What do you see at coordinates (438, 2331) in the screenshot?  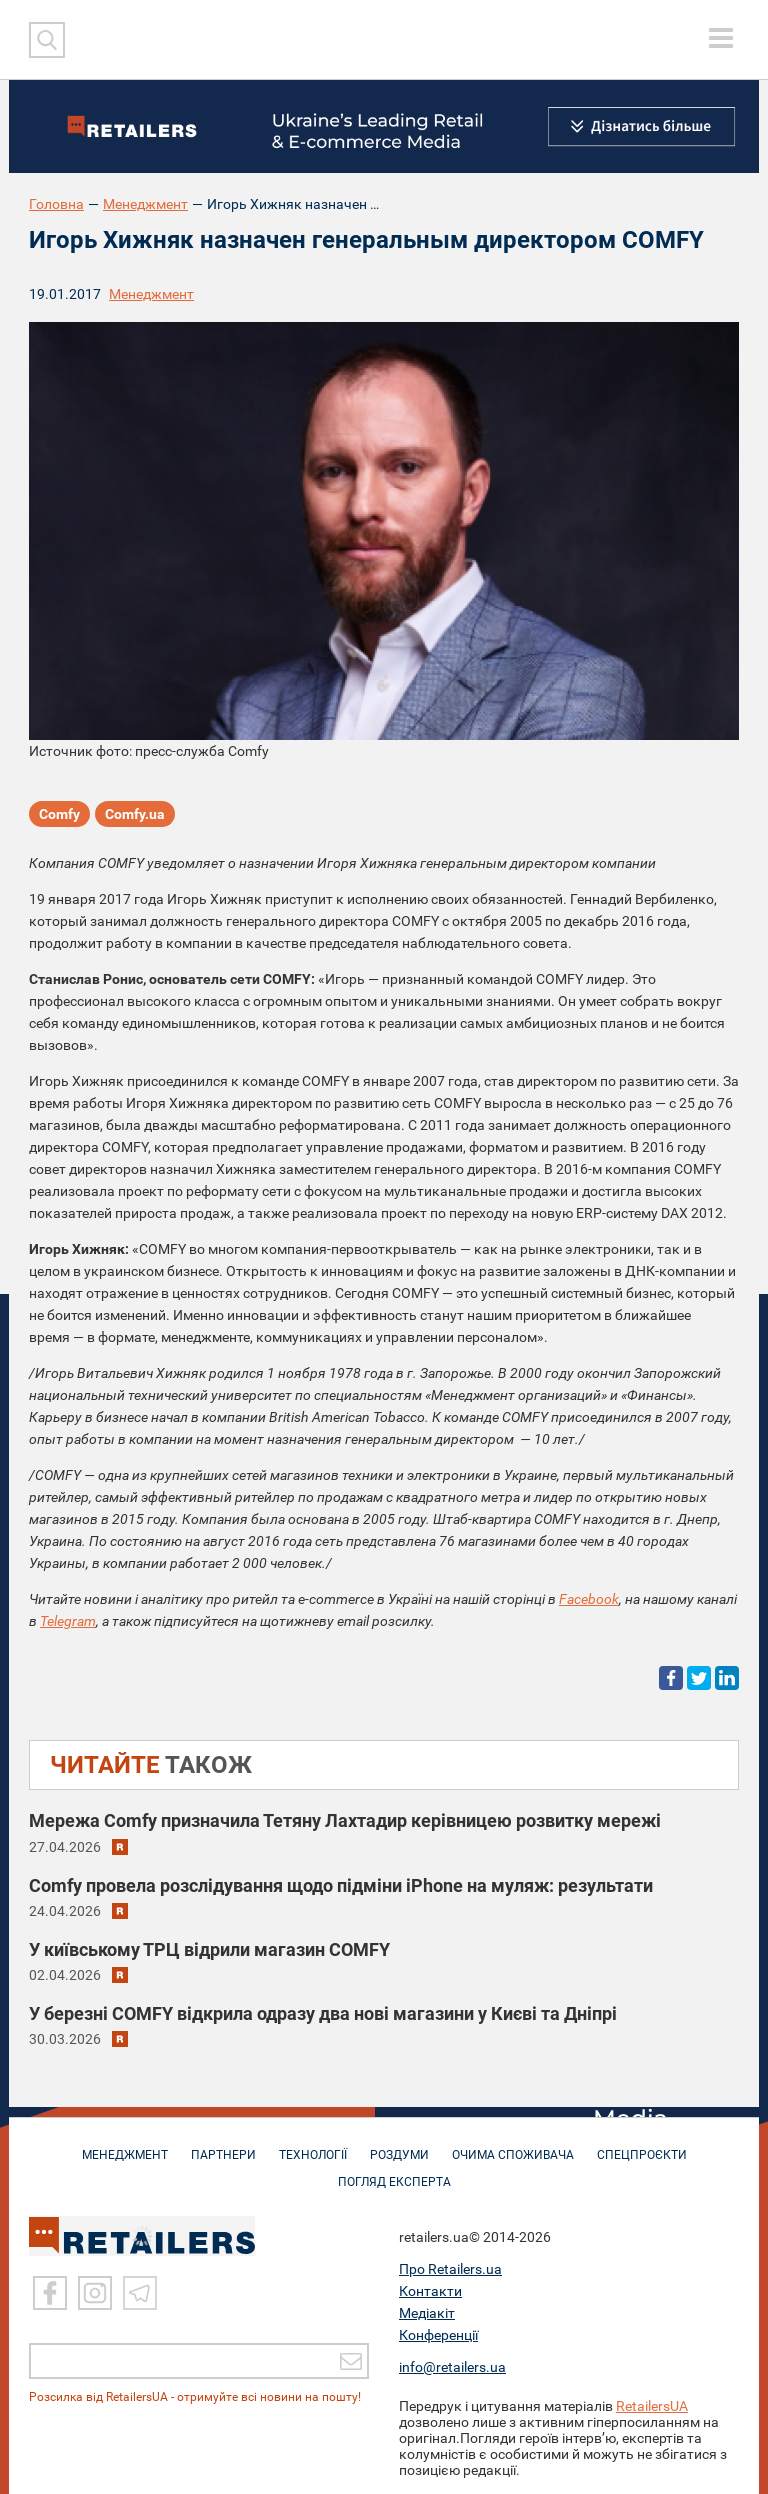 I see `Конференції` at bounding box center [438, 2331].